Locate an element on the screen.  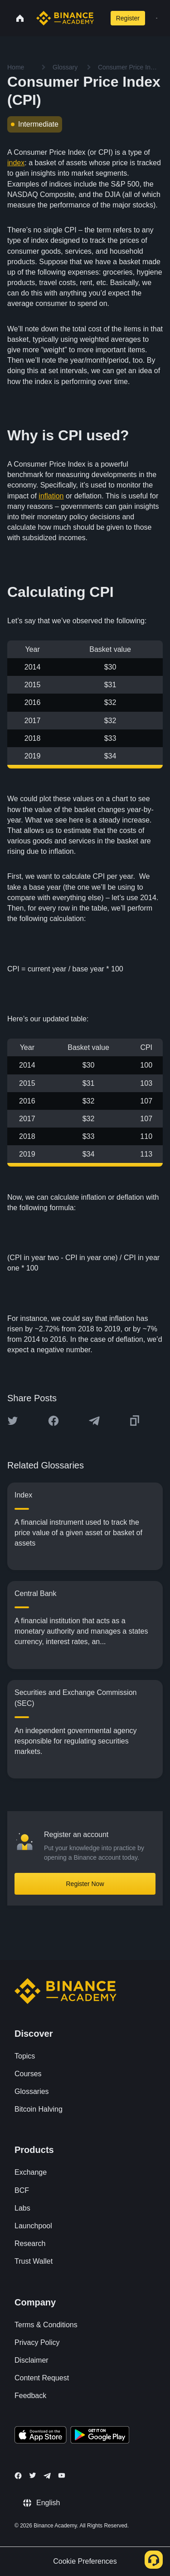
BCF is located at coordinates (22, 2190).